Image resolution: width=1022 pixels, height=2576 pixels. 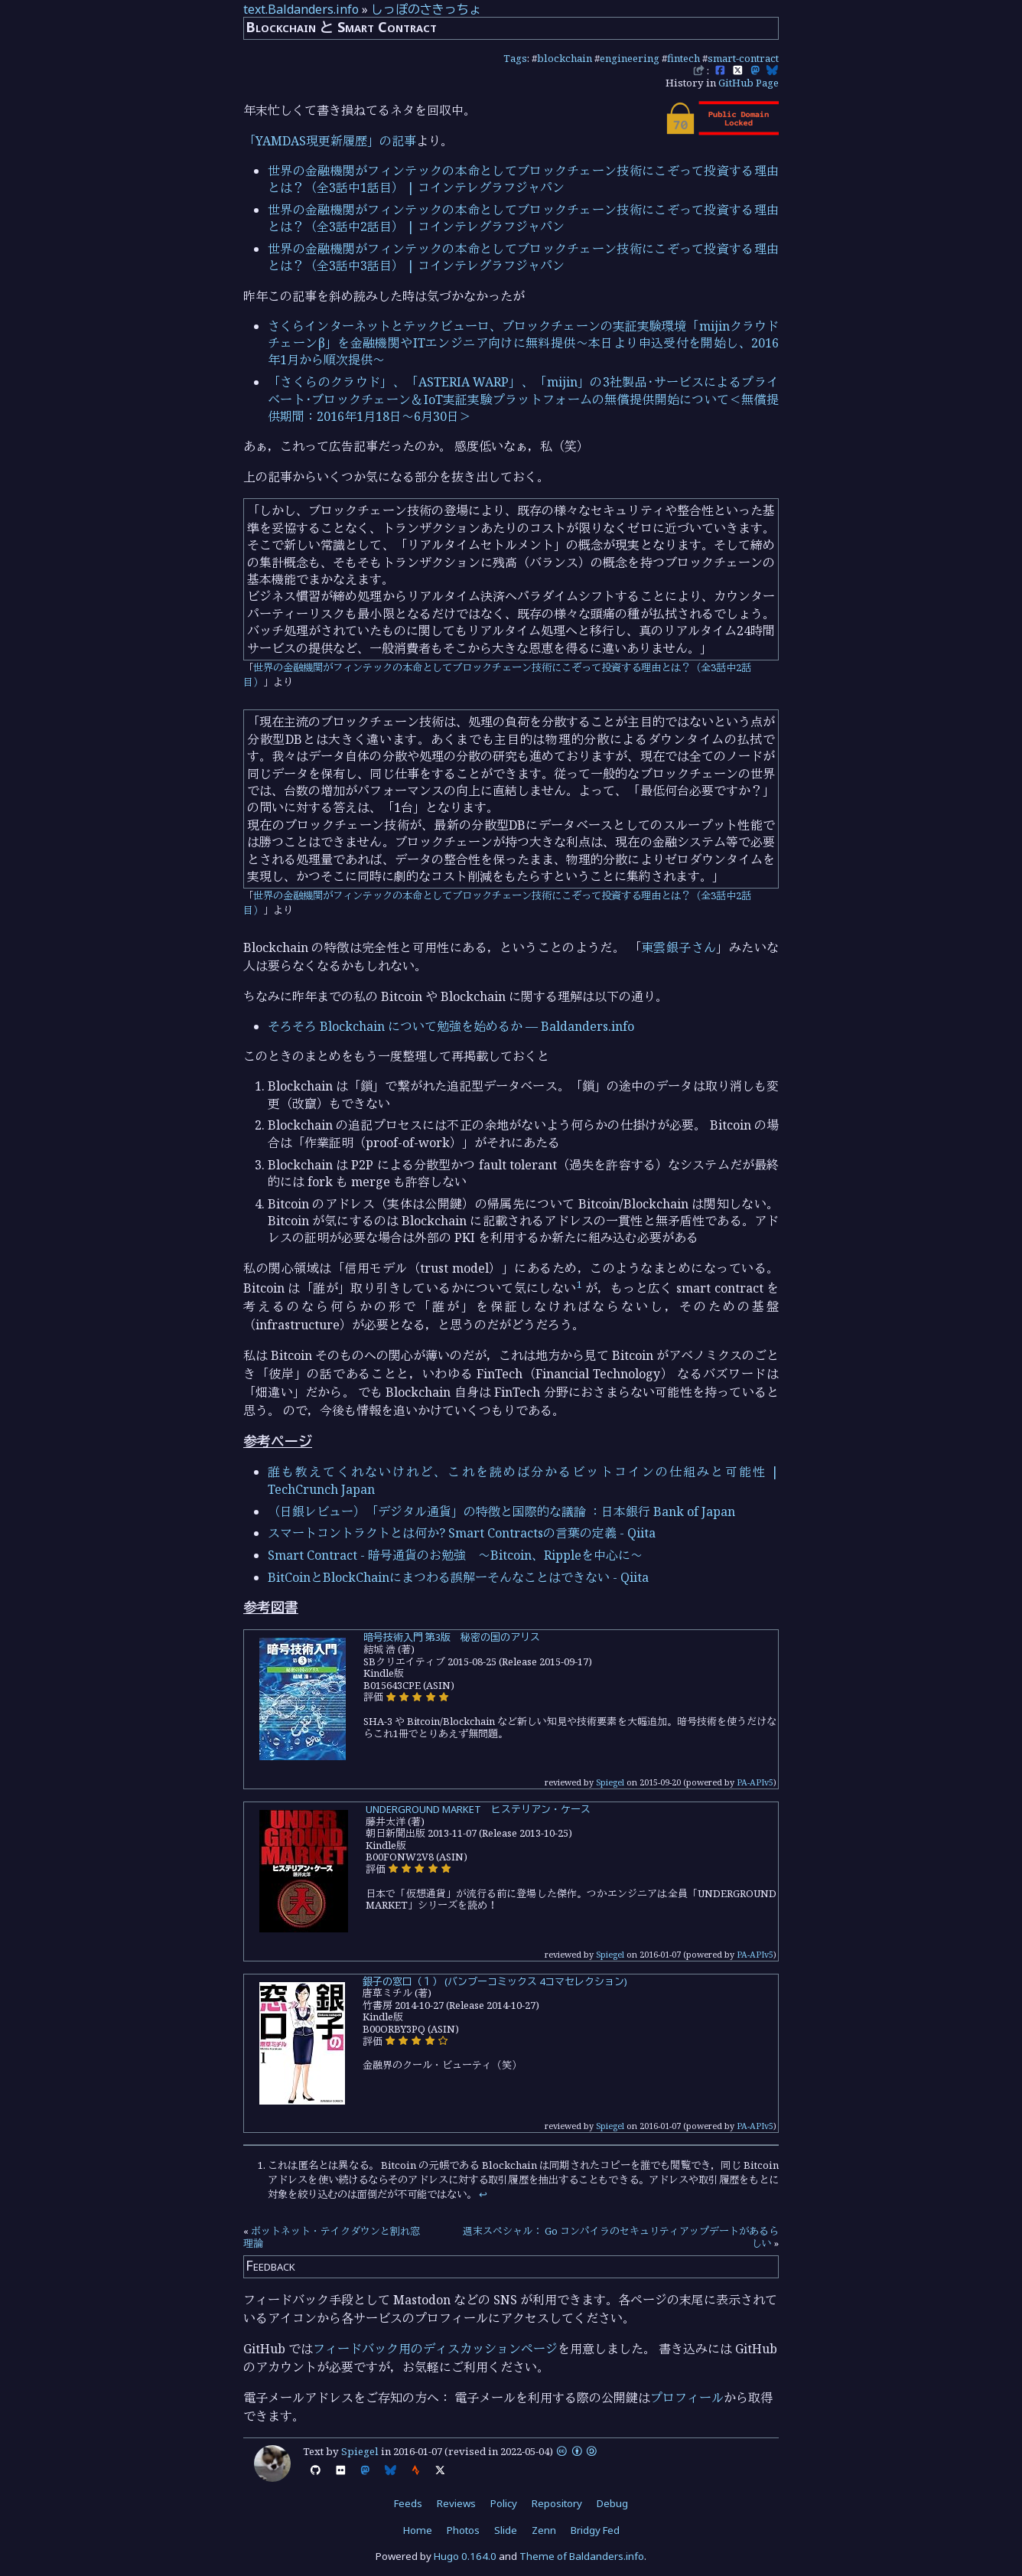 I want to click on 週末スペシャル： Go コンパイラのセキュリティアップデートがあるらしい, so click(x=621, y=2237).